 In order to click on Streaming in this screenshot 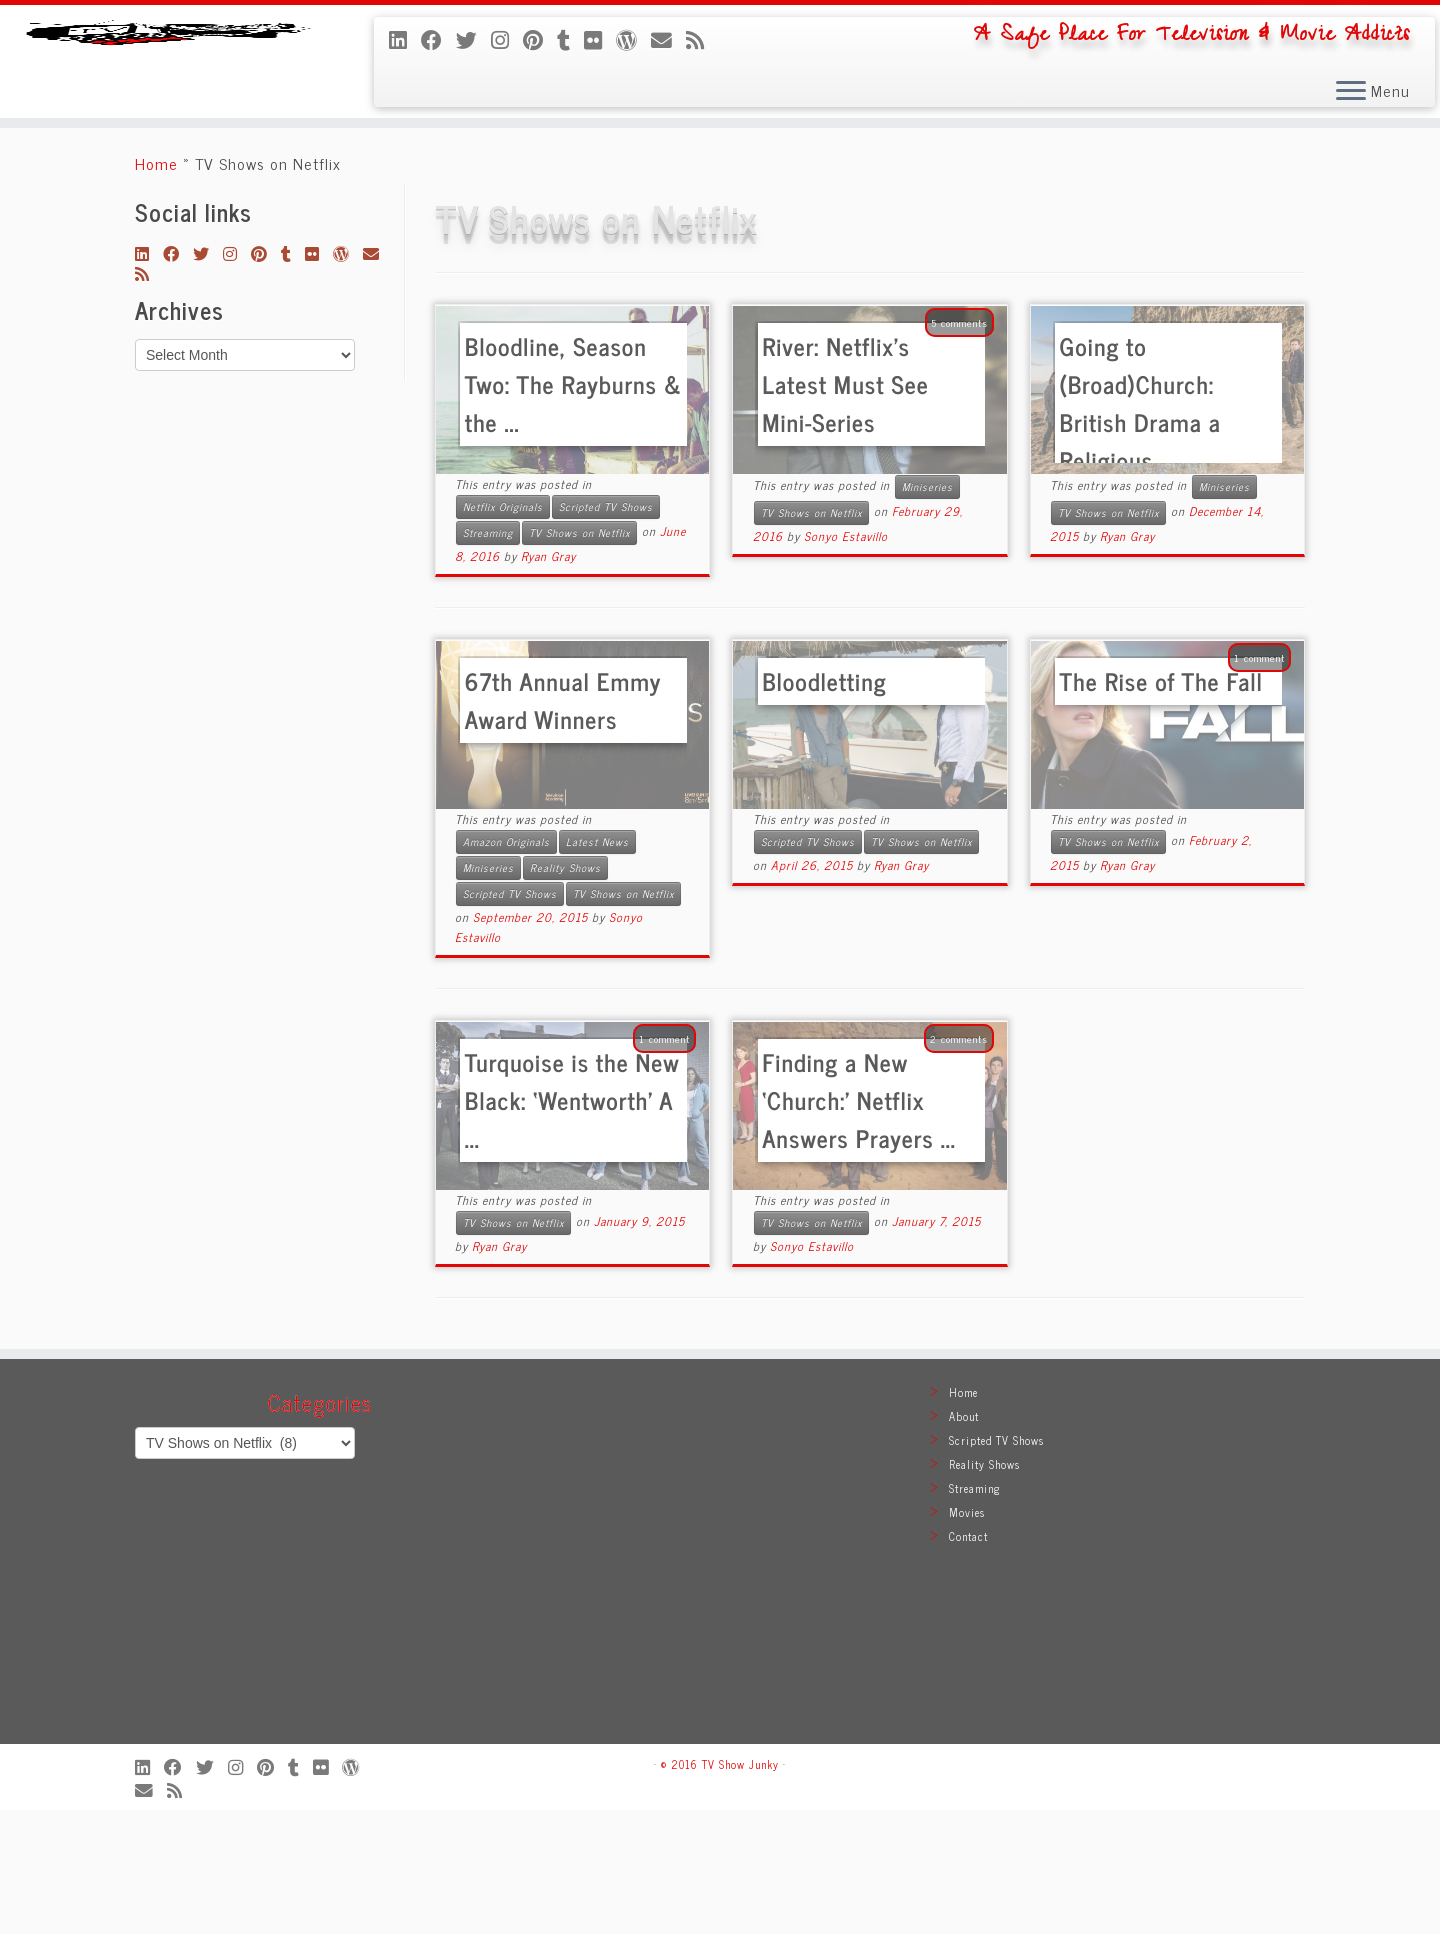, I will do `click(488, 656)`.